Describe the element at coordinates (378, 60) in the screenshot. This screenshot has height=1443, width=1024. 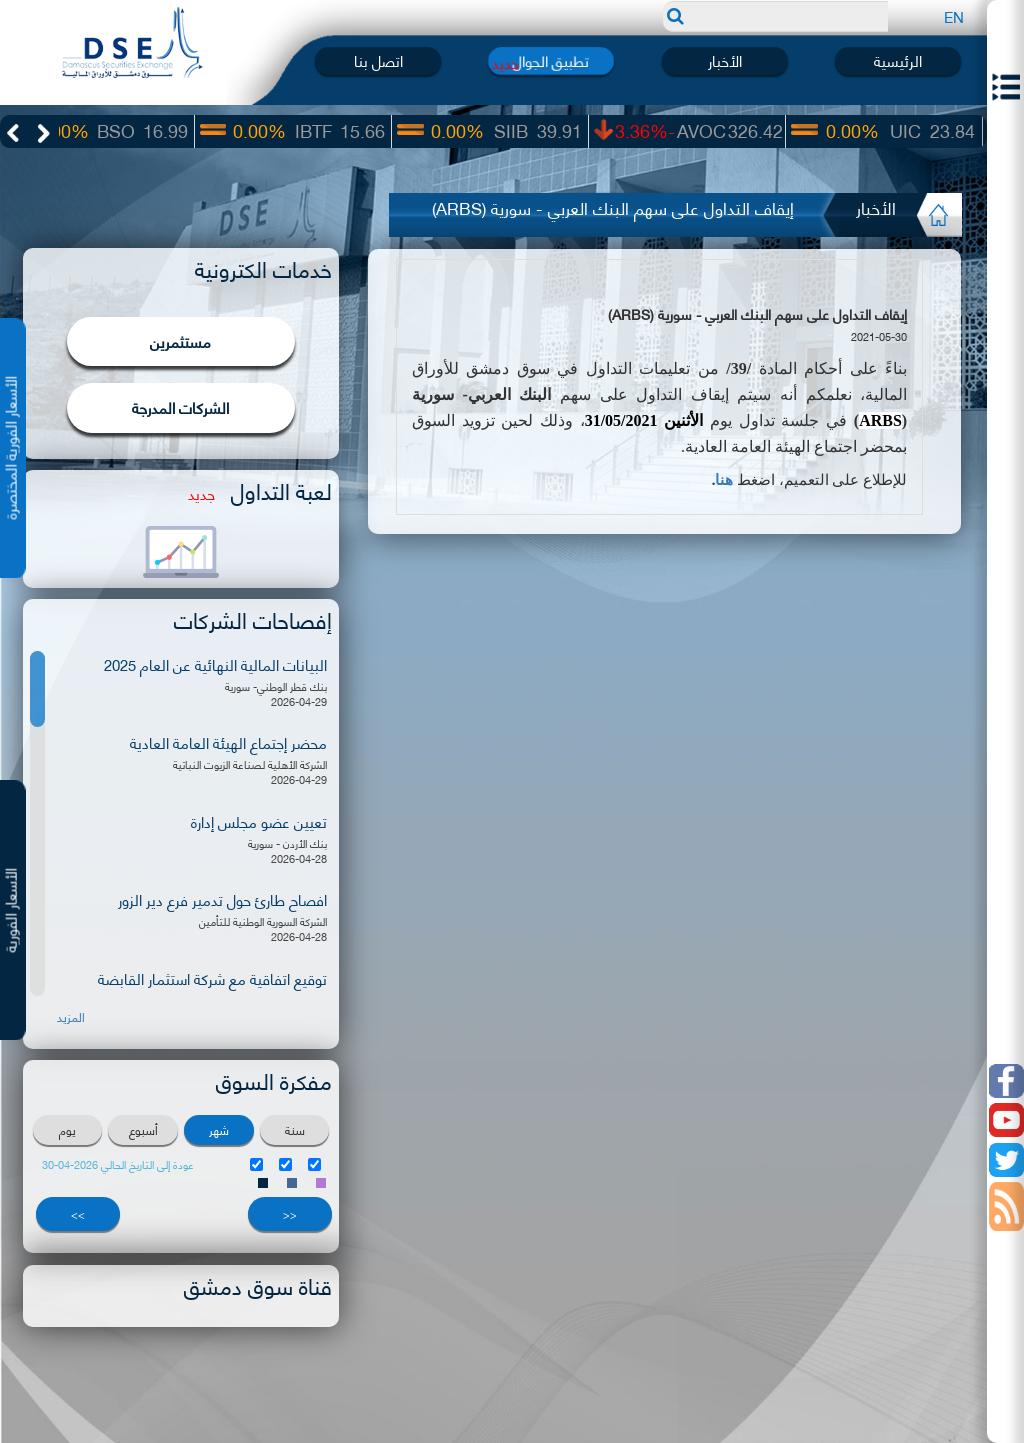
I see `اتصل بنا` at that location.